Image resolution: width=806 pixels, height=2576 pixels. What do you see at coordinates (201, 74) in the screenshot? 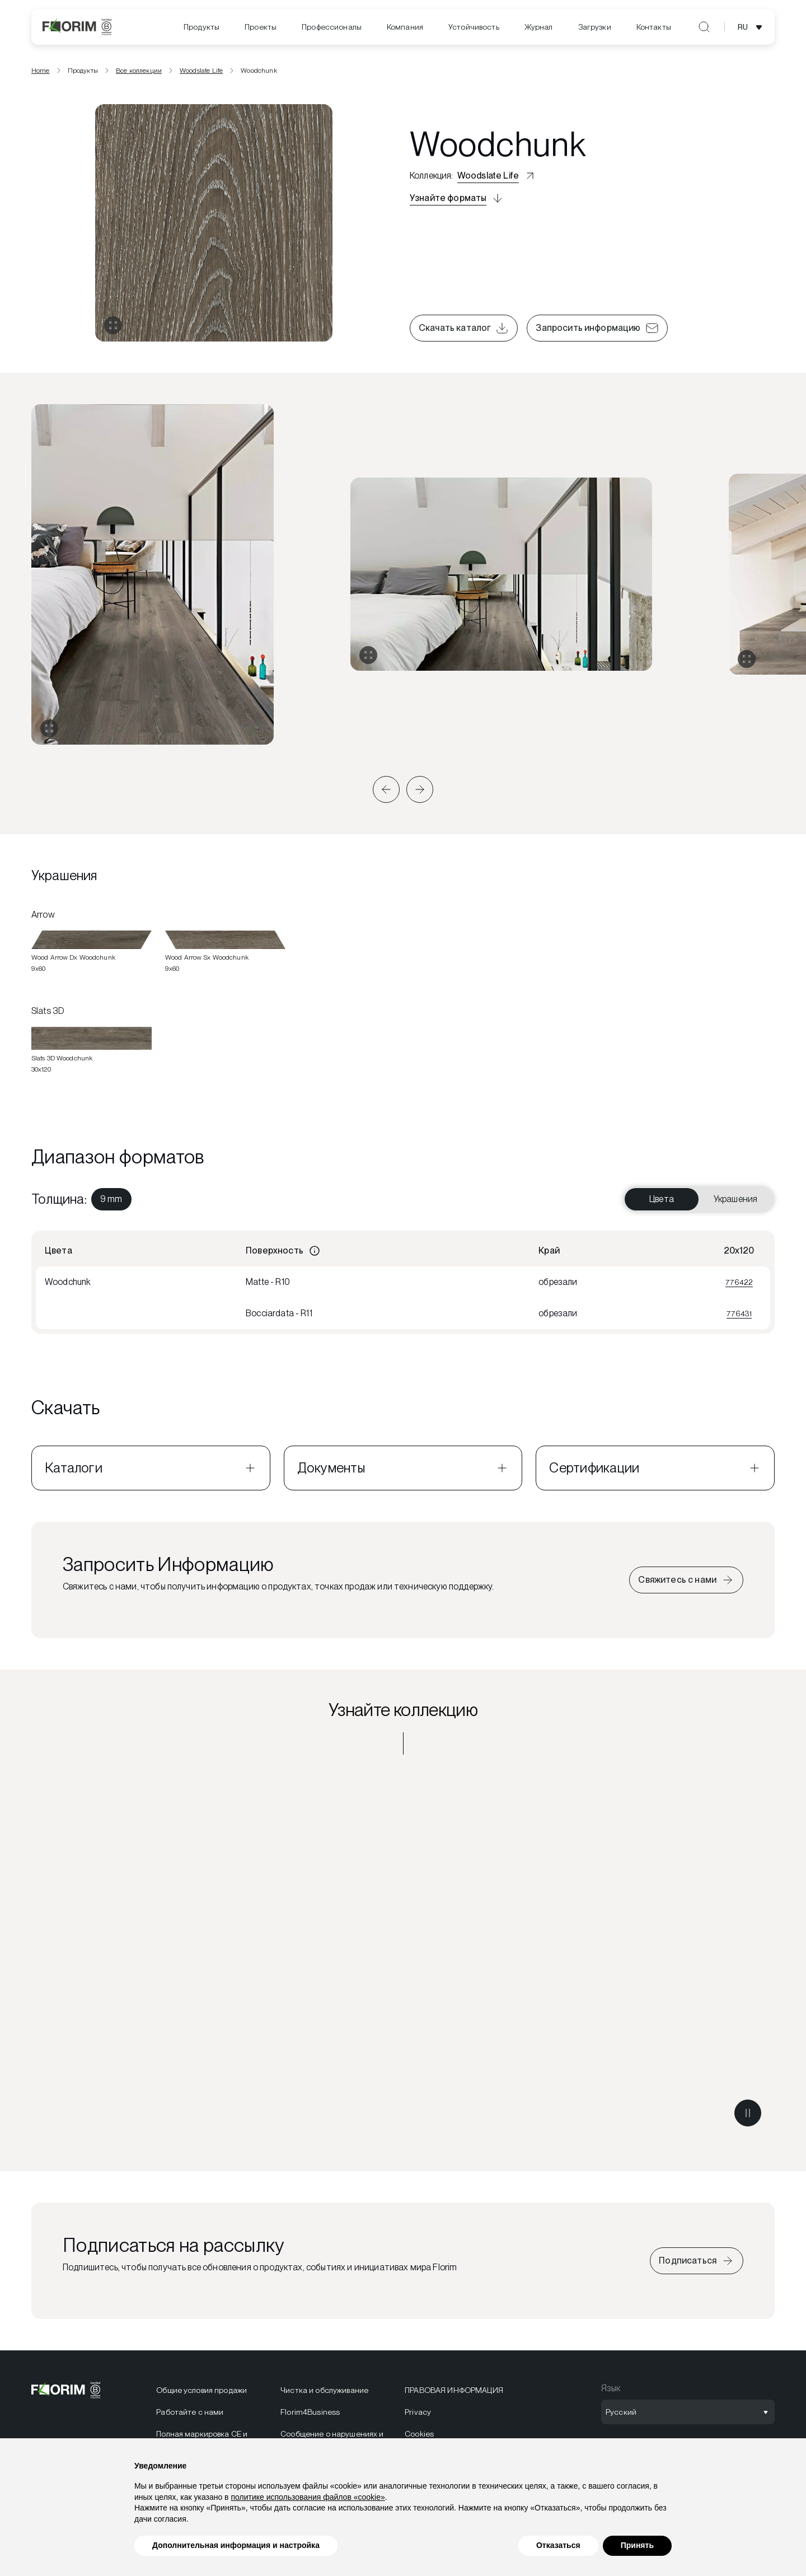
I see `Woodslate Life` at bounding box center [201, 74].